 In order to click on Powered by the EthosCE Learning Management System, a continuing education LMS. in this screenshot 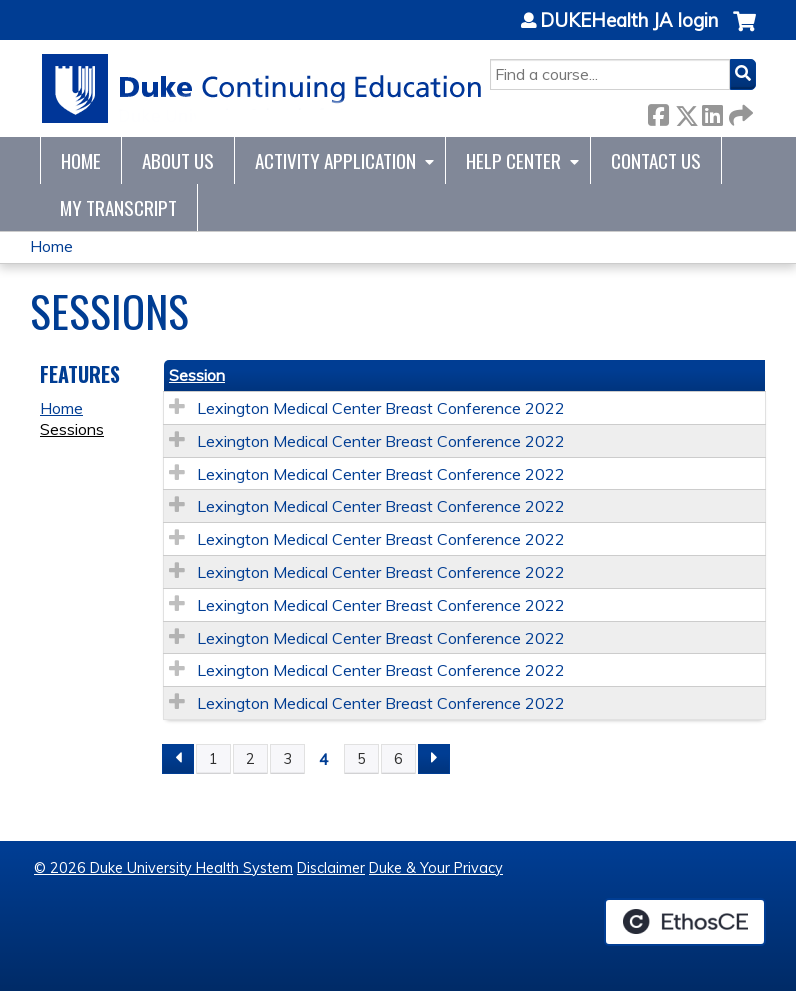, I will do `click(685, 922)`.